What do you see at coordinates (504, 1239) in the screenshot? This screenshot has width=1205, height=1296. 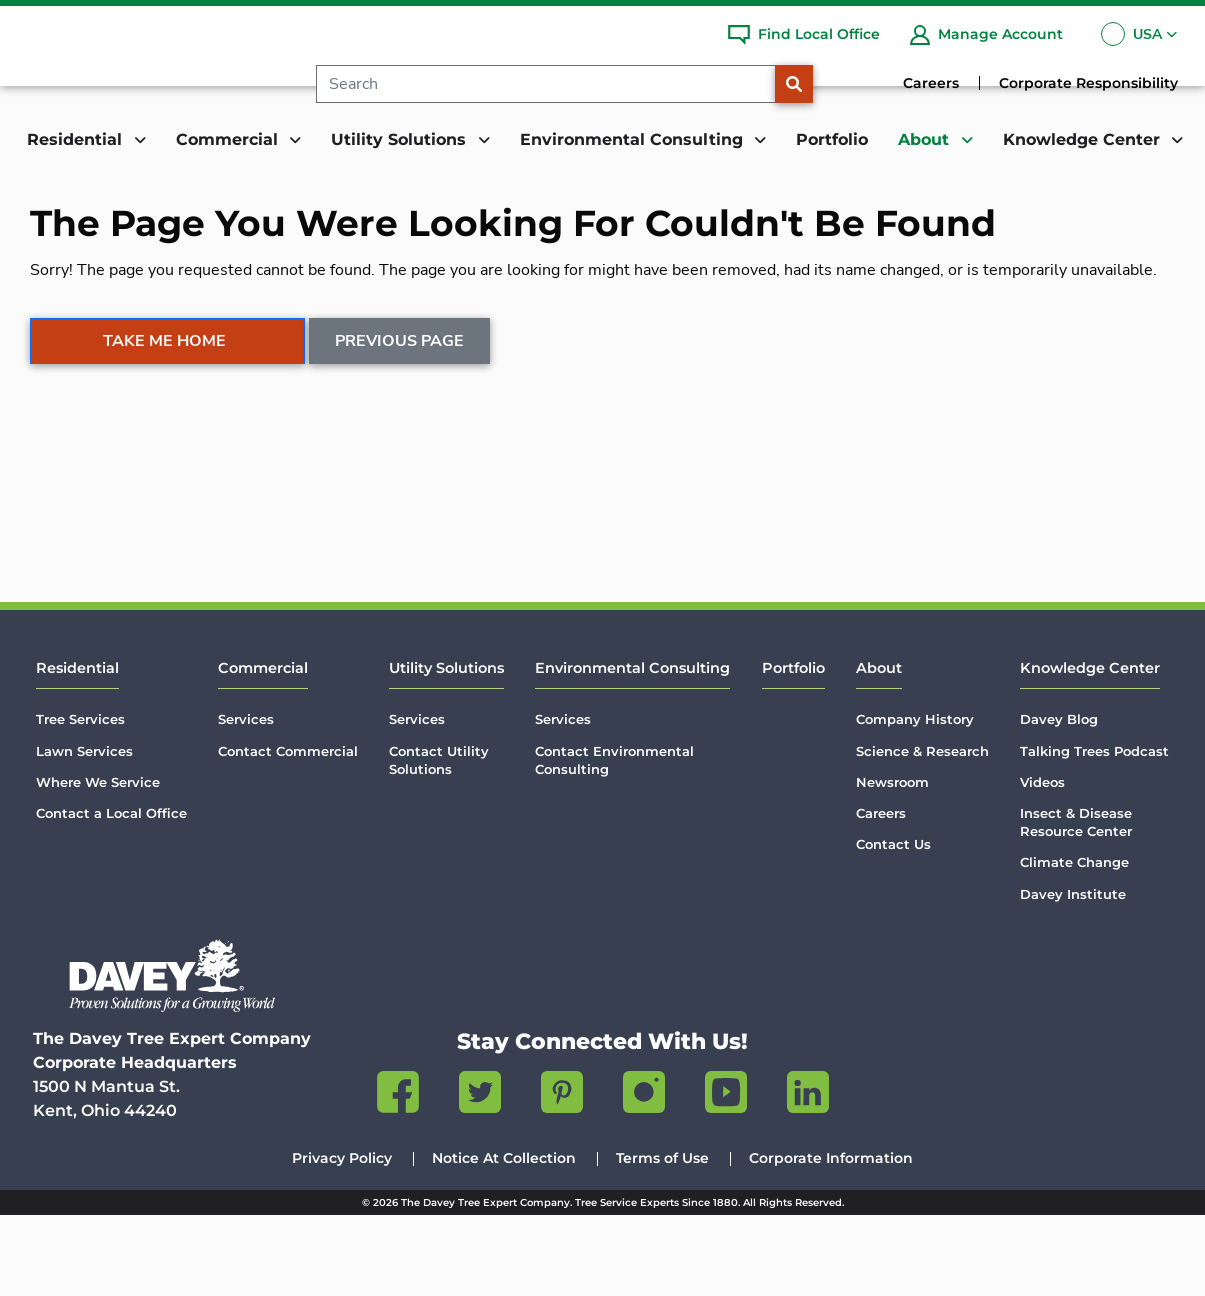 I see `Notice At Collection` at bounding box center [504, 1239].